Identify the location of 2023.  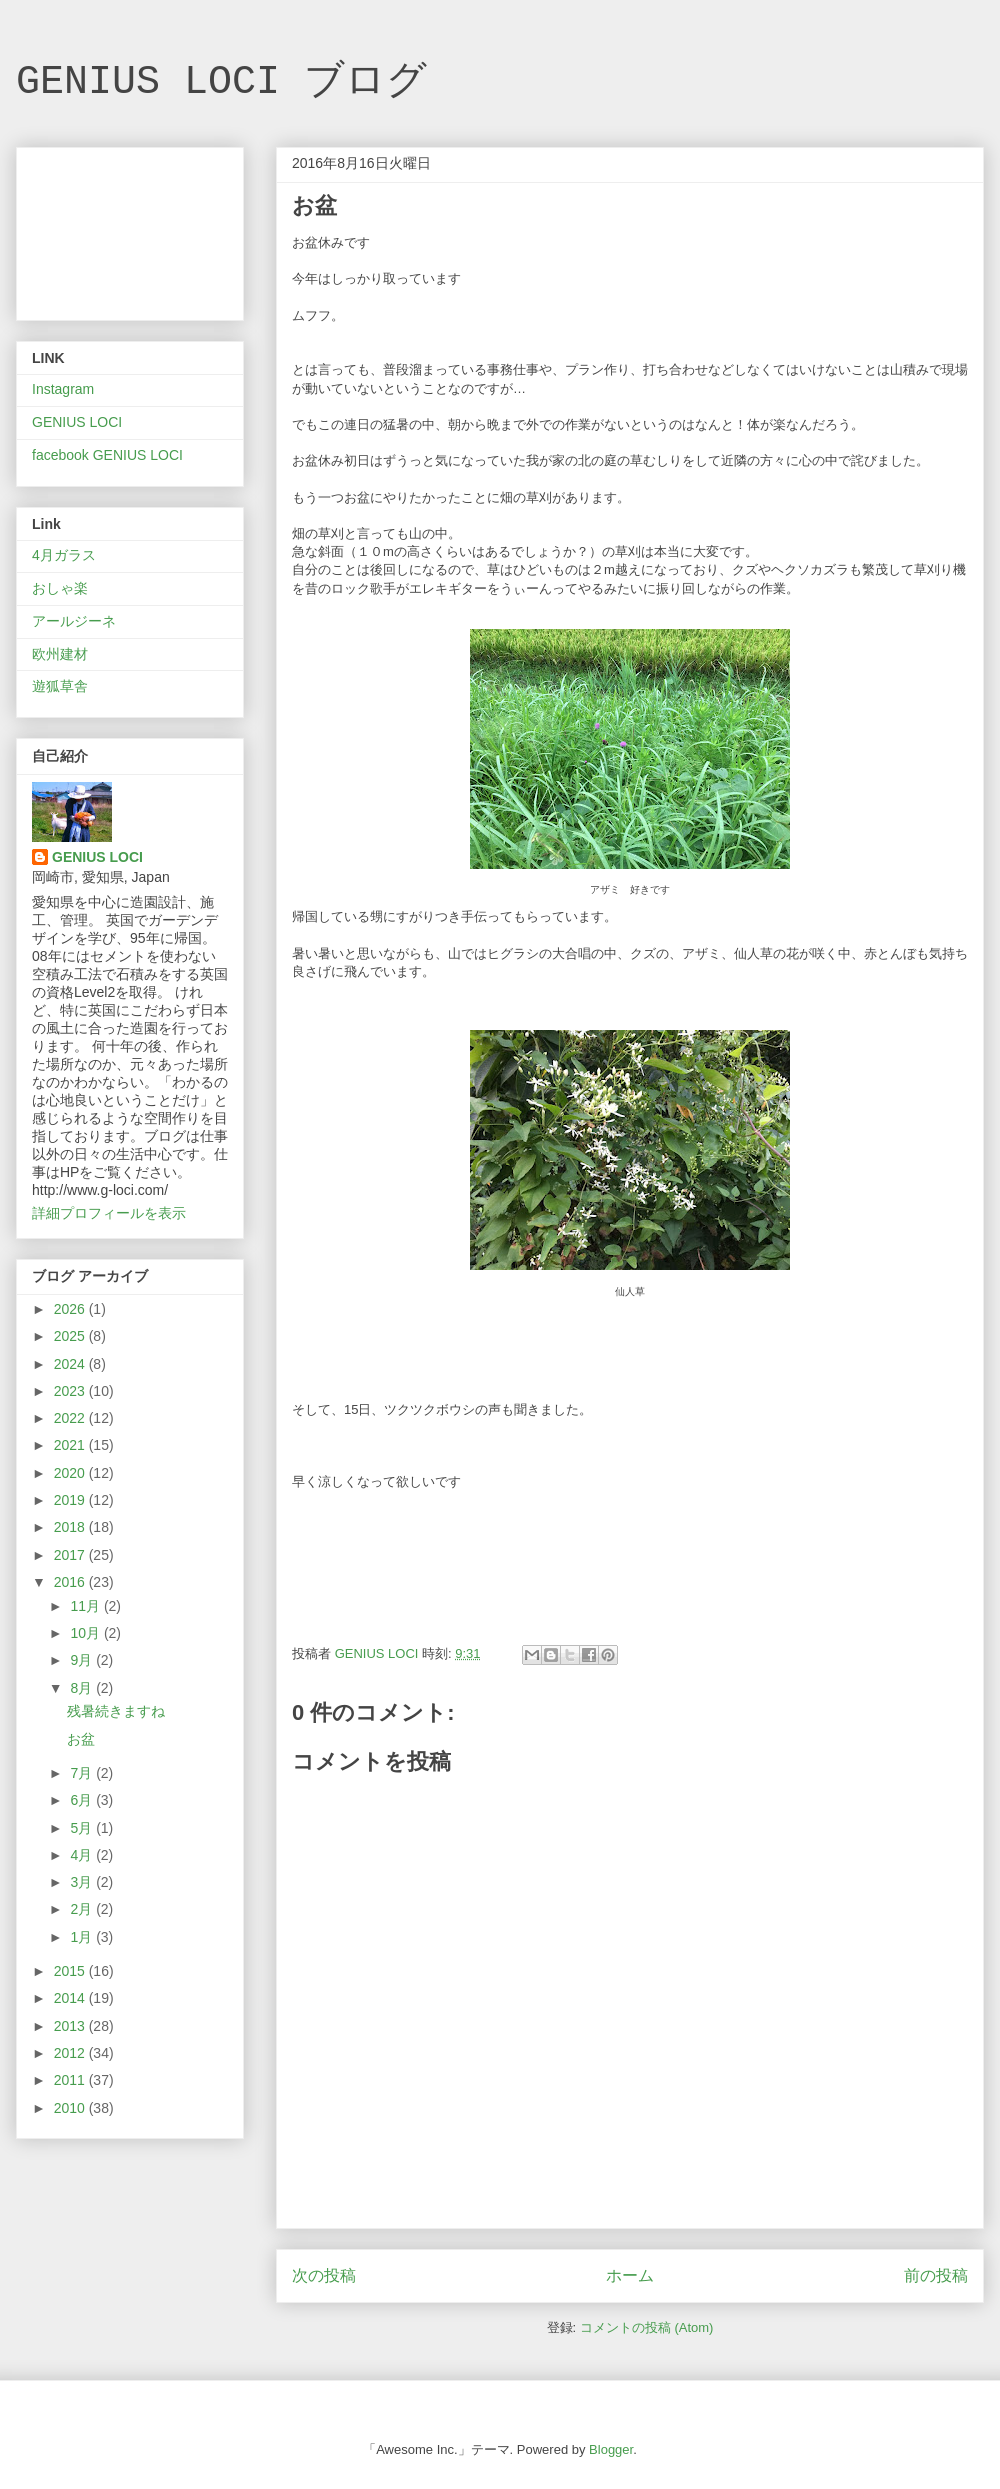
(71, 1391).